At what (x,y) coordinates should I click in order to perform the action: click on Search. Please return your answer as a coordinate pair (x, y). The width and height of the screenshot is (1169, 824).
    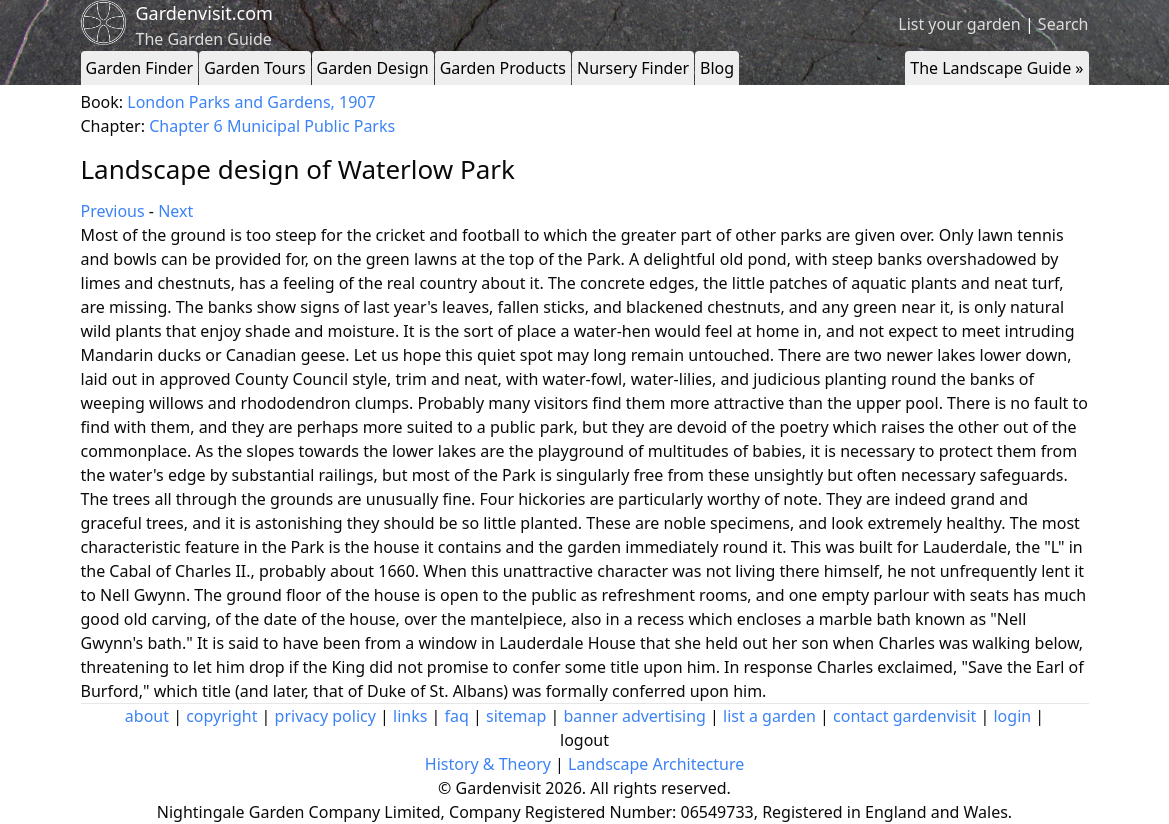
    Looking at the image, I should click on (1063, 24).